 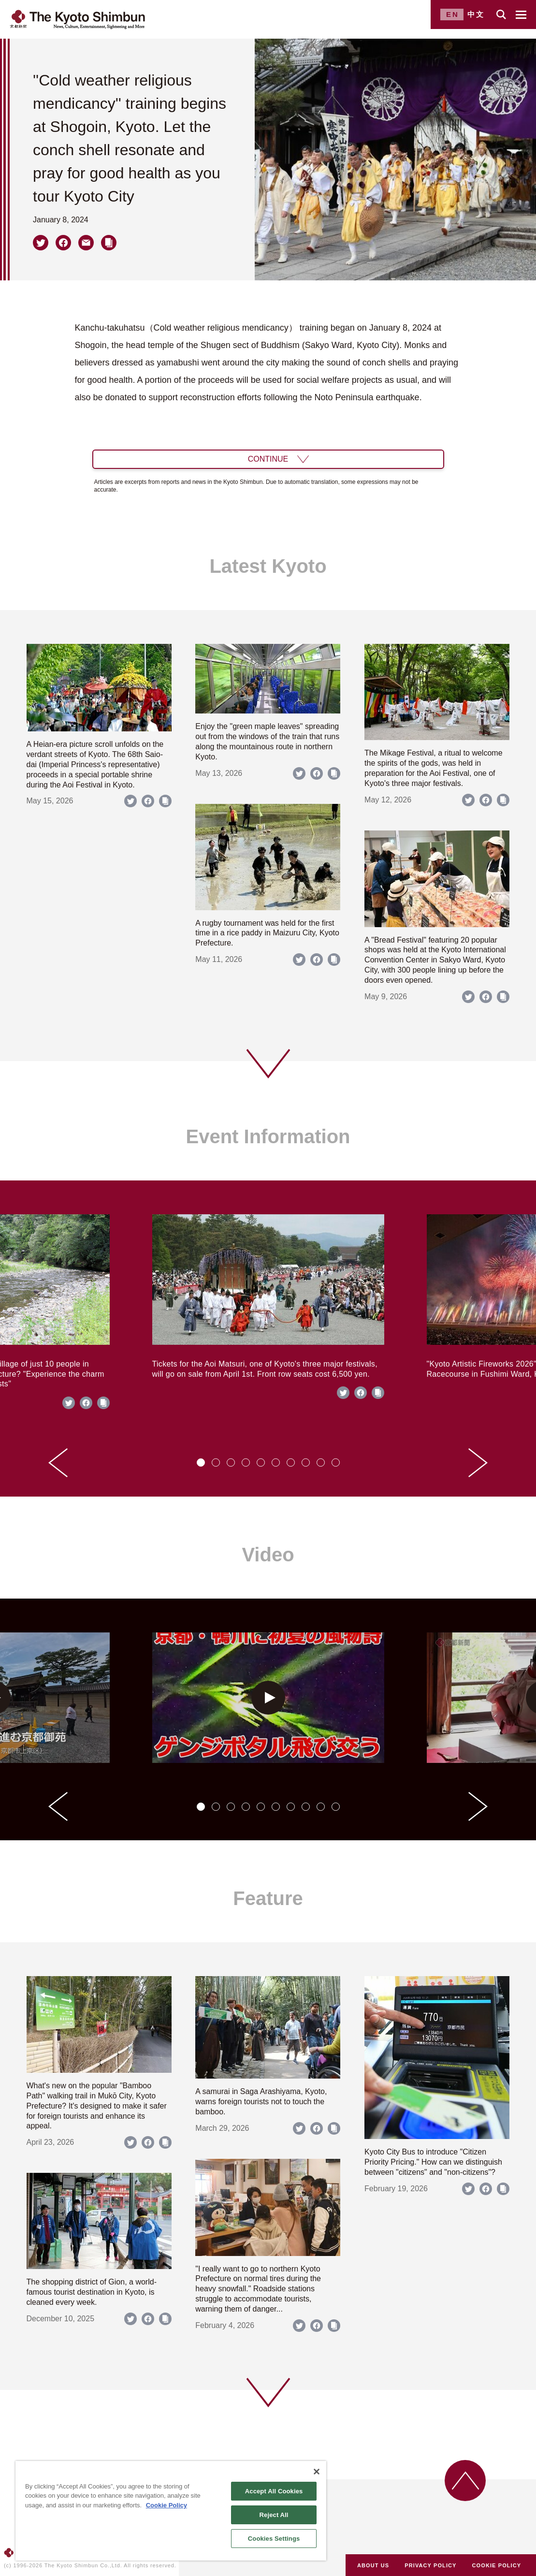 I want to click on The shopping district of Gion, a world-famous tourist destination in Kyoto, is cleaned every week., so click(x=92, y=2292).